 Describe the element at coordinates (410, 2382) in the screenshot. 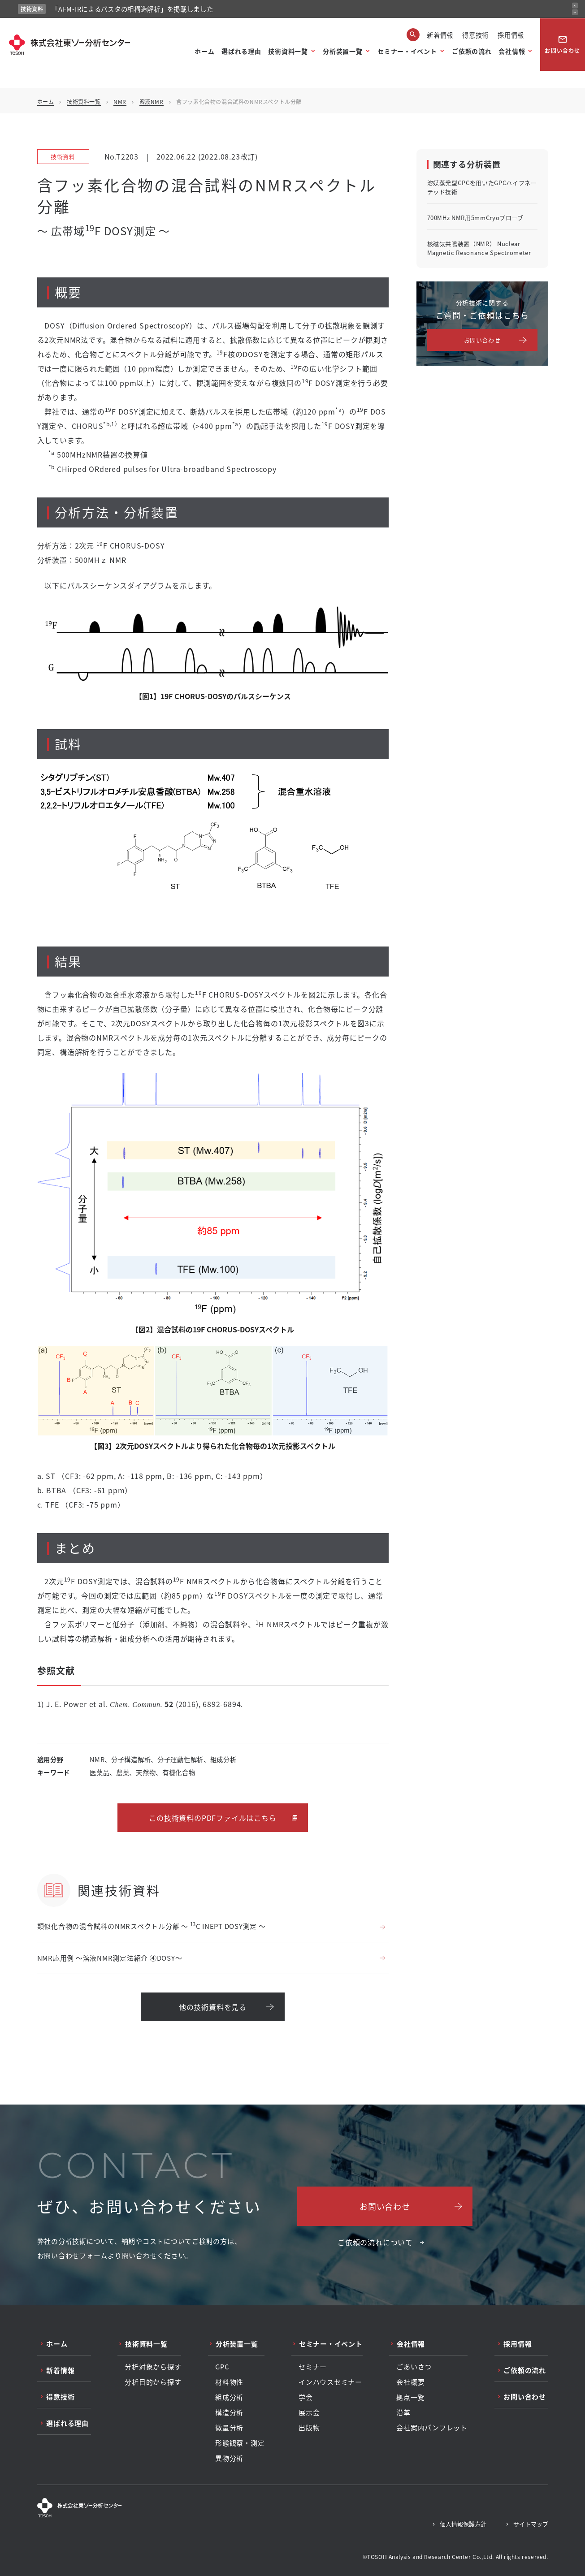

I see `会社概要` at that location.